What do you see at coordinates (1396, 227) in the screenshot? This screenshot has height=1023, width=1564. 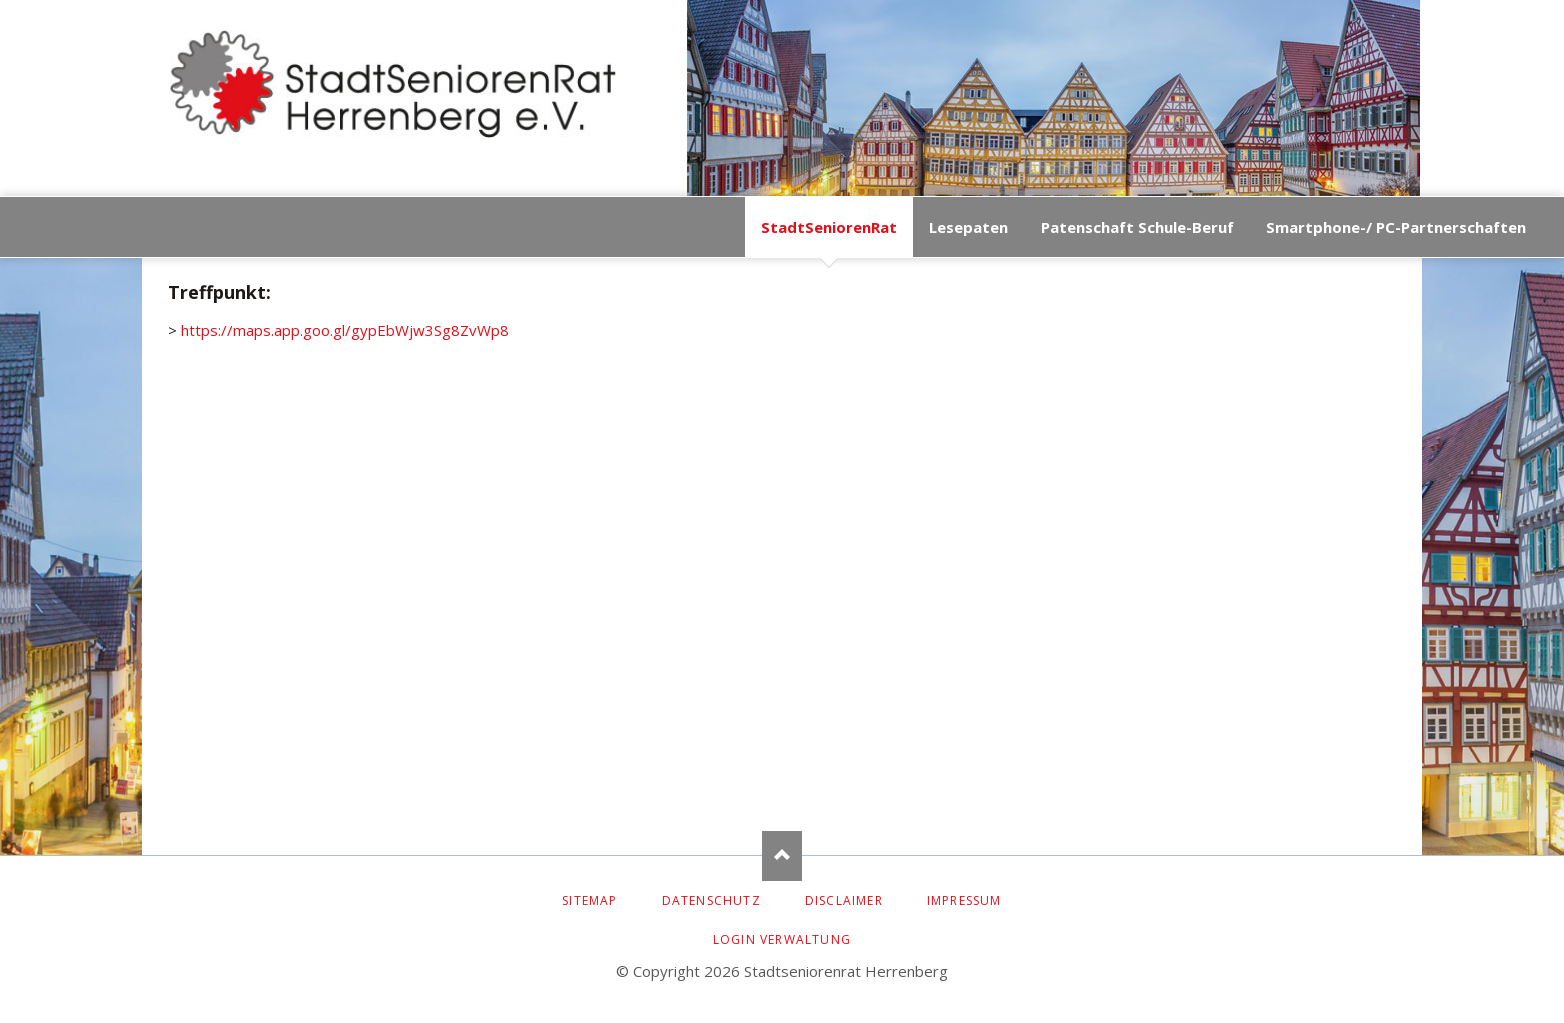 I see `Smartphone-/ PC-Partnerschaften` at bounding box center [1396, 227].